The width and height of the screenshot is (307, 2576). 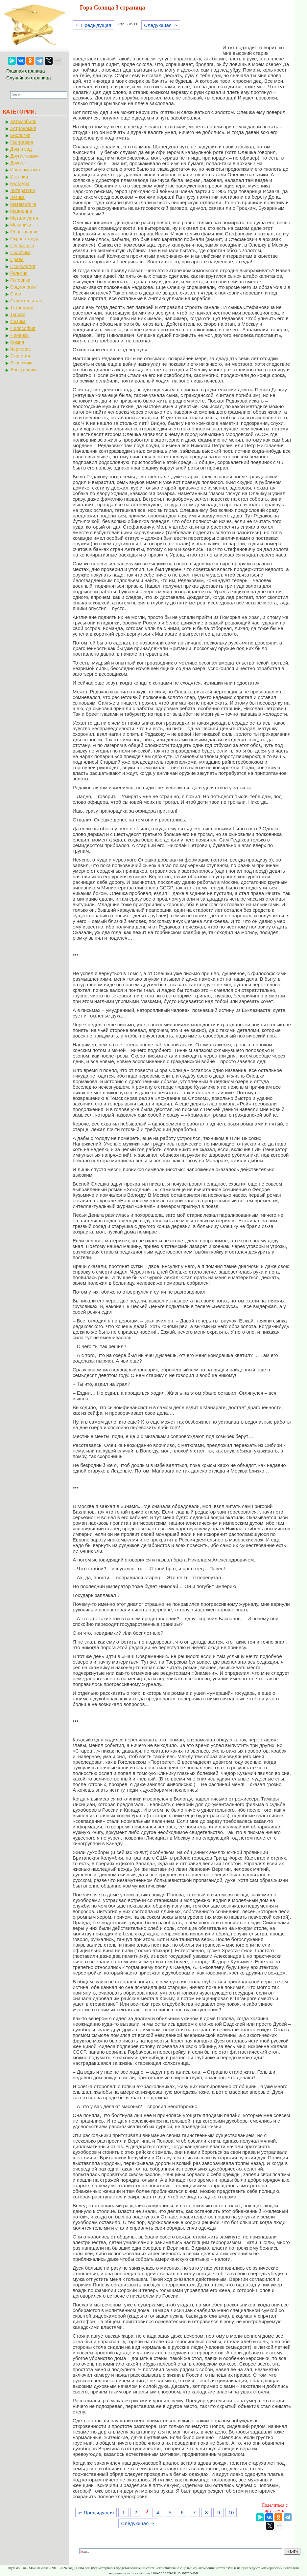 I want to click on Астрономия, so click(x=23, y=128).